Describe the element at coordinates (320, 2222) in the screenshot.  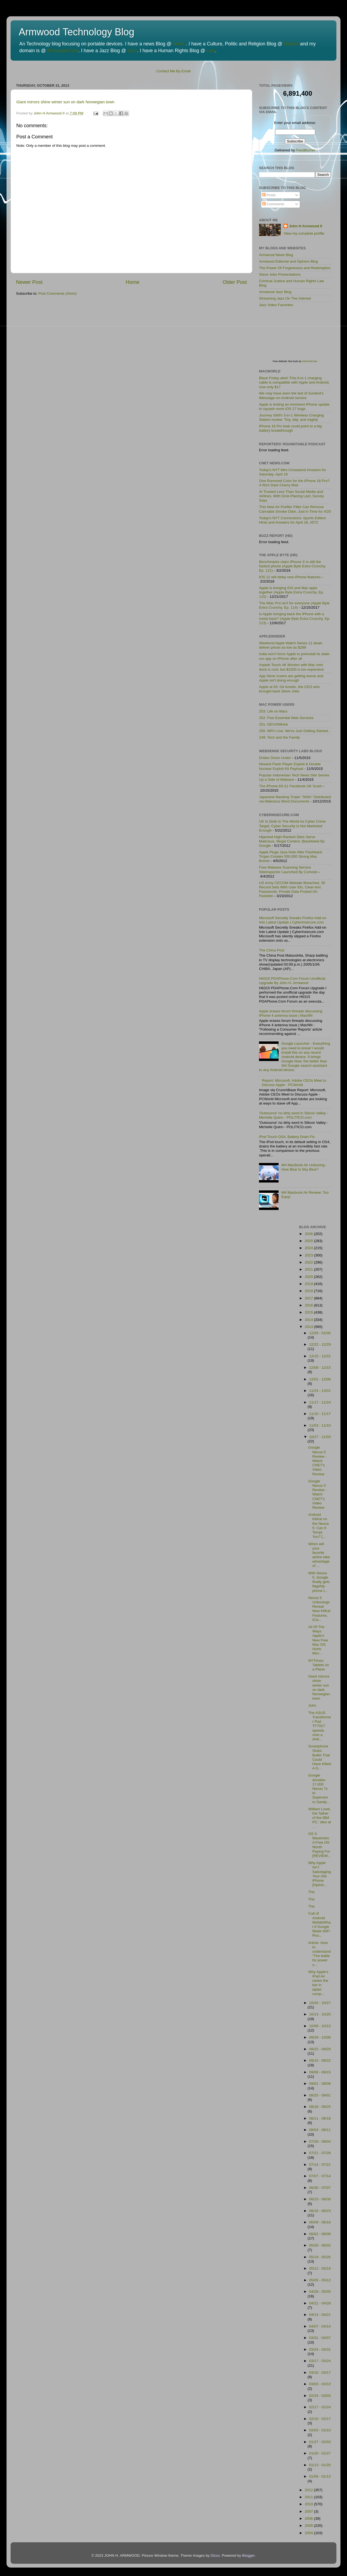
I see `06/09 - 06/16` at that location.